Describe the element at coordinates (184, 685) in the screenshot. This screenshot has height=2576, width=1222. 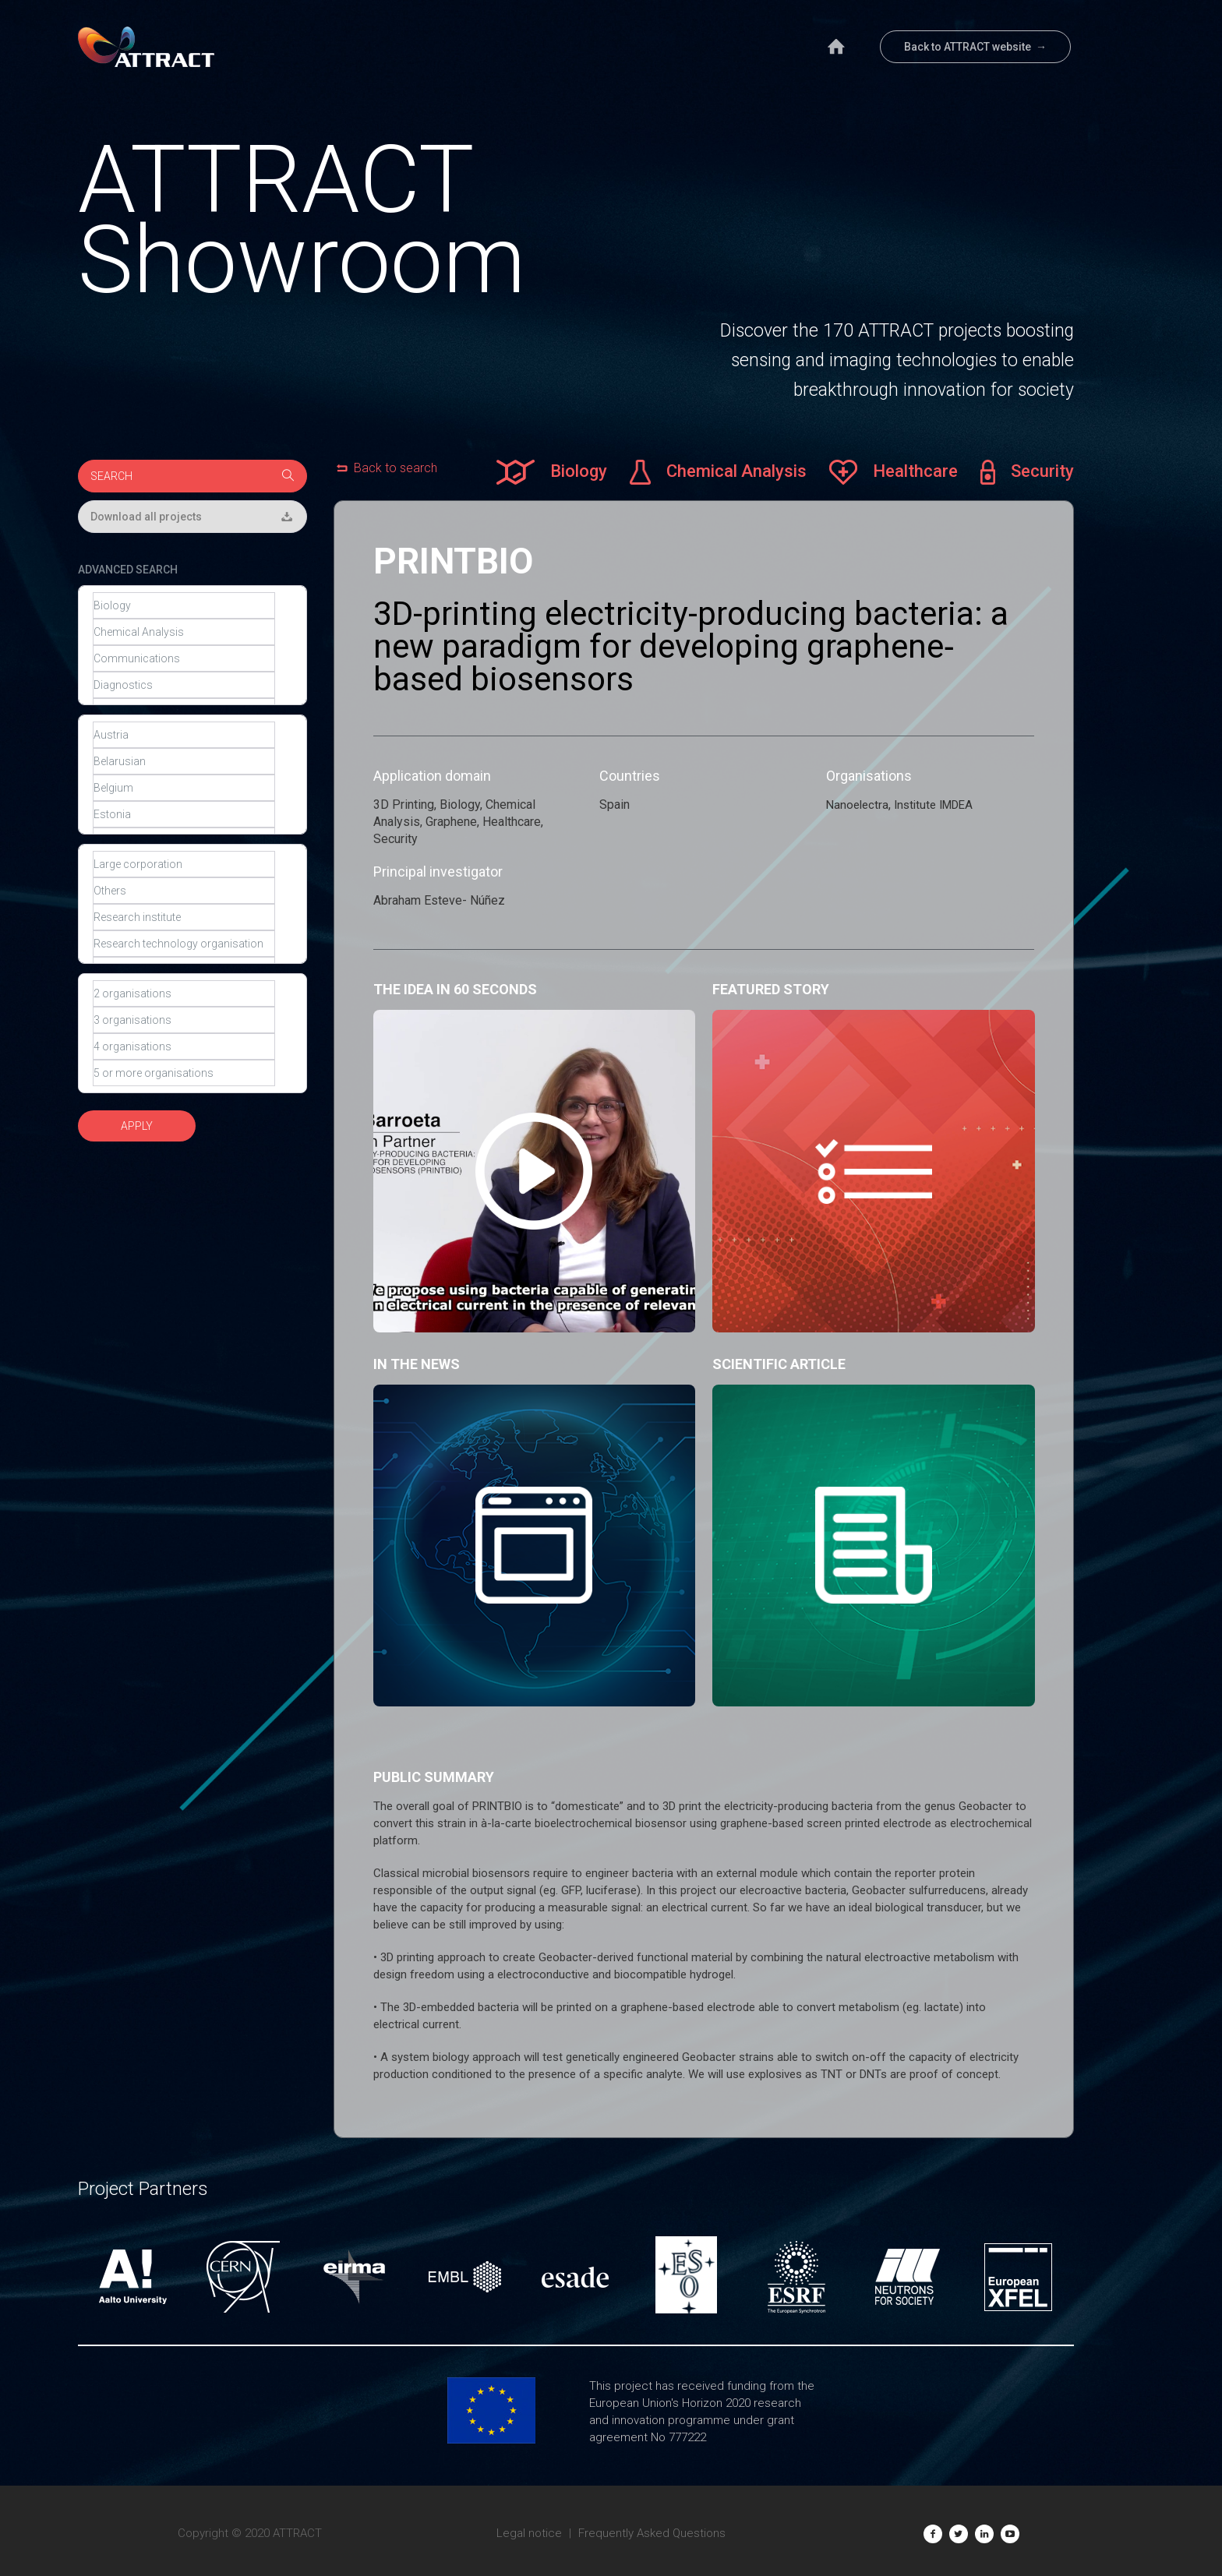
I see `Diagnostics` at that location.